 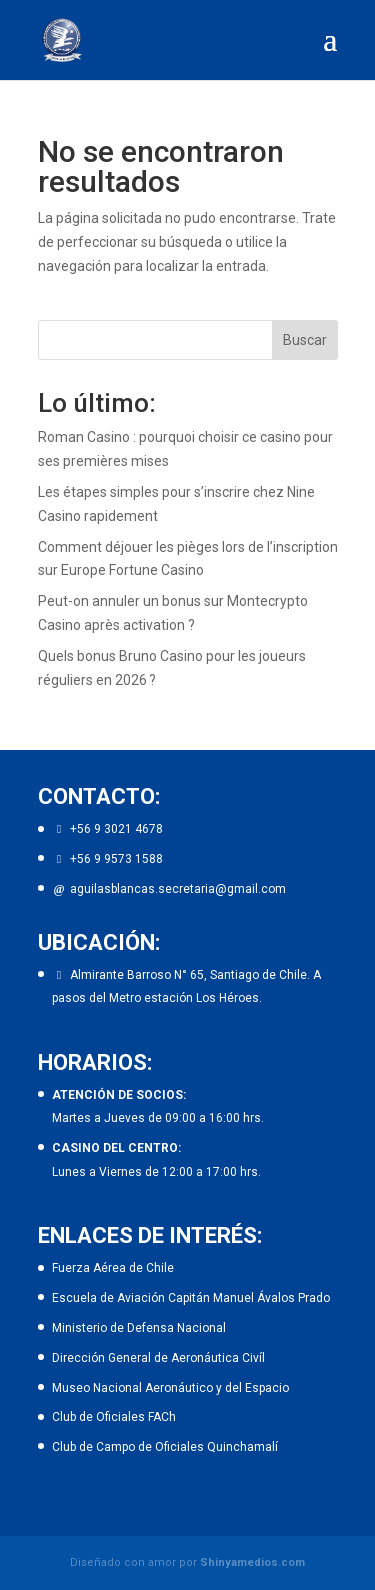 What do you see at coordinates (114, 1417) in the screenshot?
I see `Club de Oficiales FACh` at bounding box center [114, 1417].